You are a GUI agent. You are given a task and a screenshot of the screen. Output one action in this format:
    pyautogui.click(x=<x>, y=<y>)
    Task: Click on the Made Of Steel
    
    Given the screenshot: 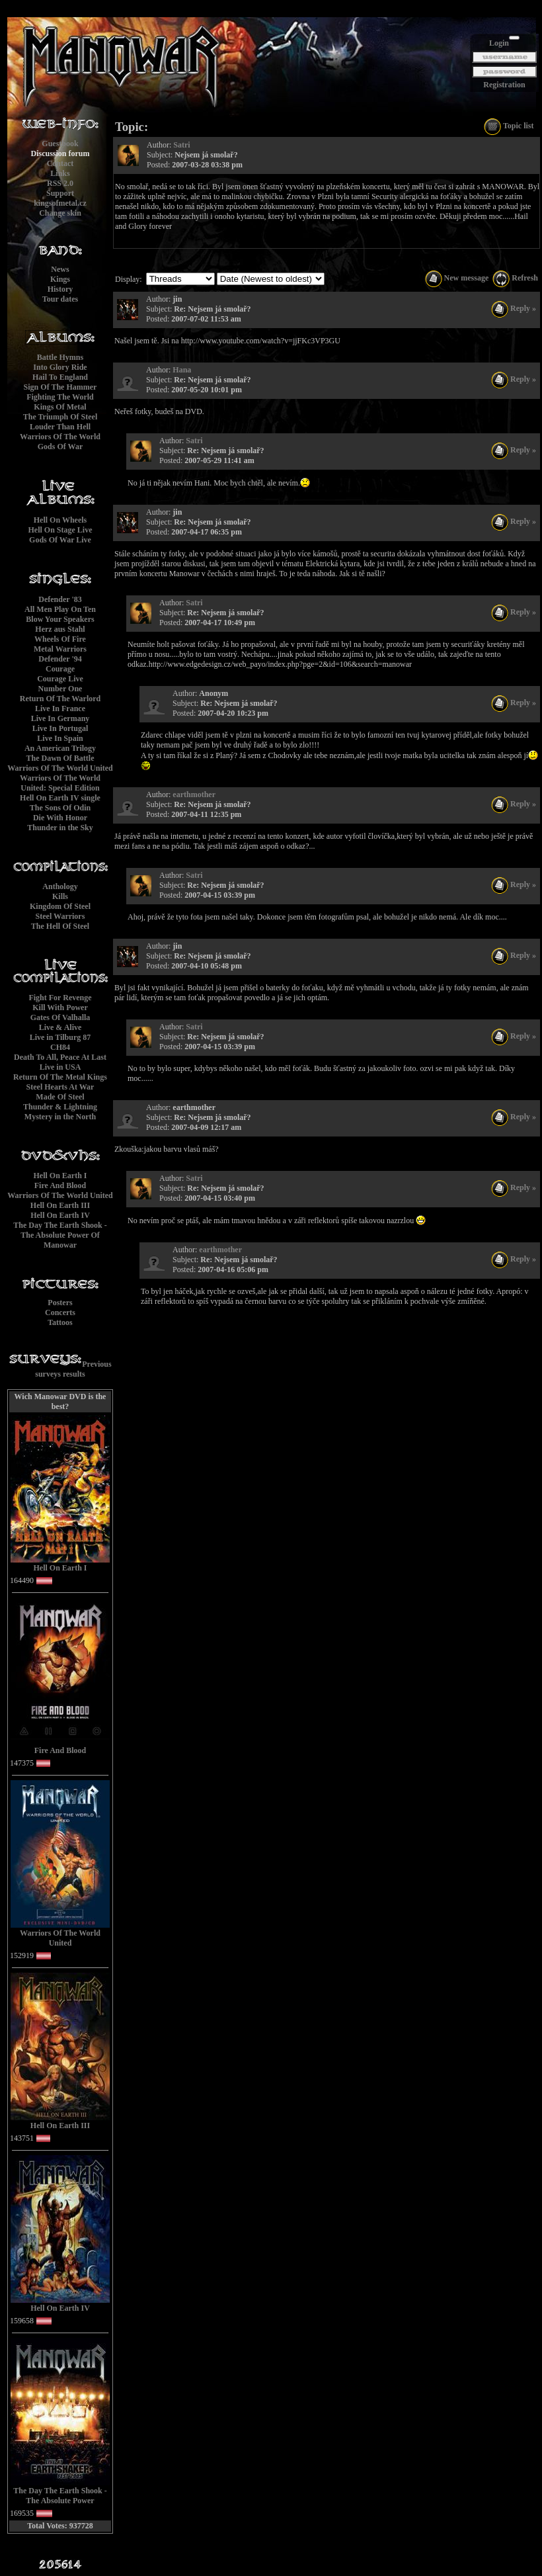 What is the action you would take?
    pyautogui.click(x=60, y=1096)
    